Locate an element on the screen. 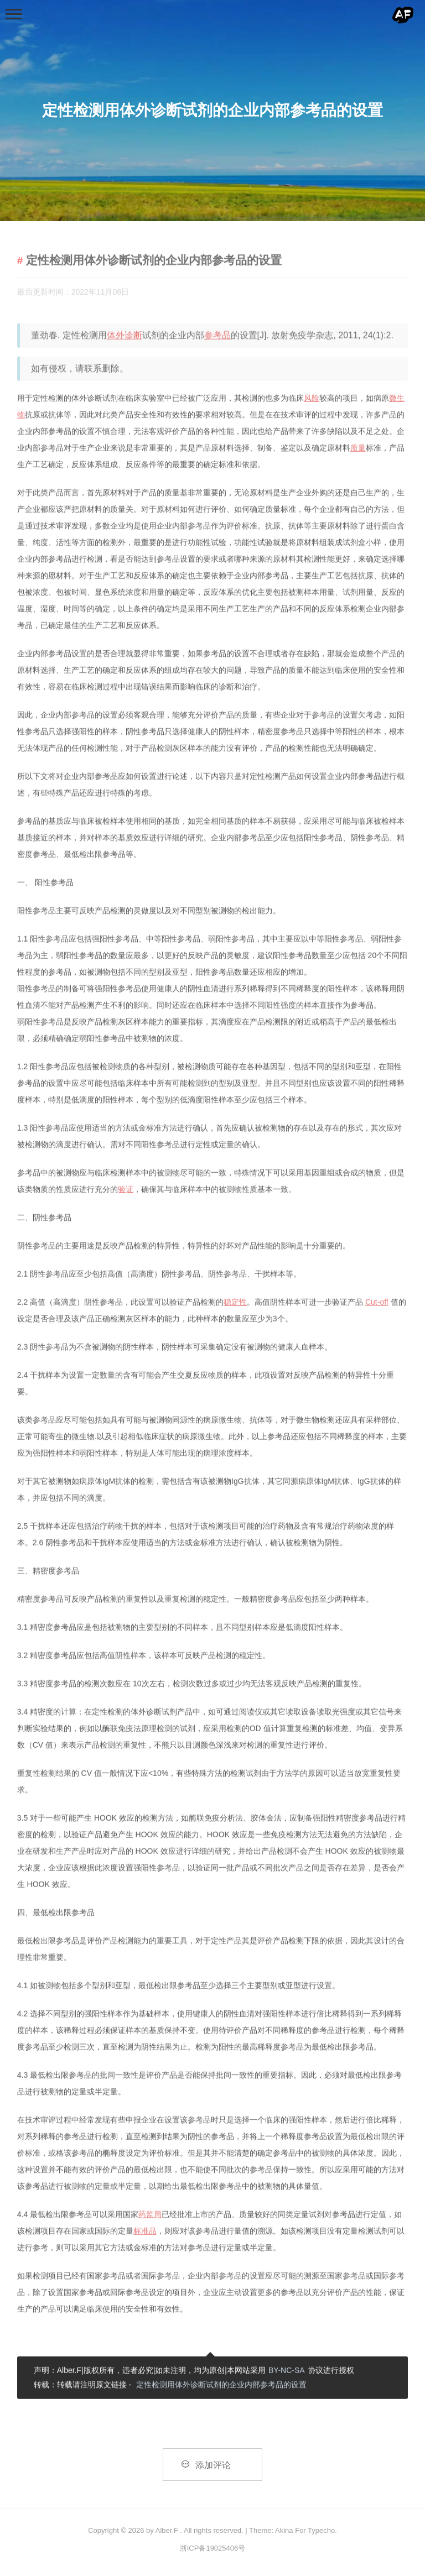  质量 is located at coordinates (358, 448).